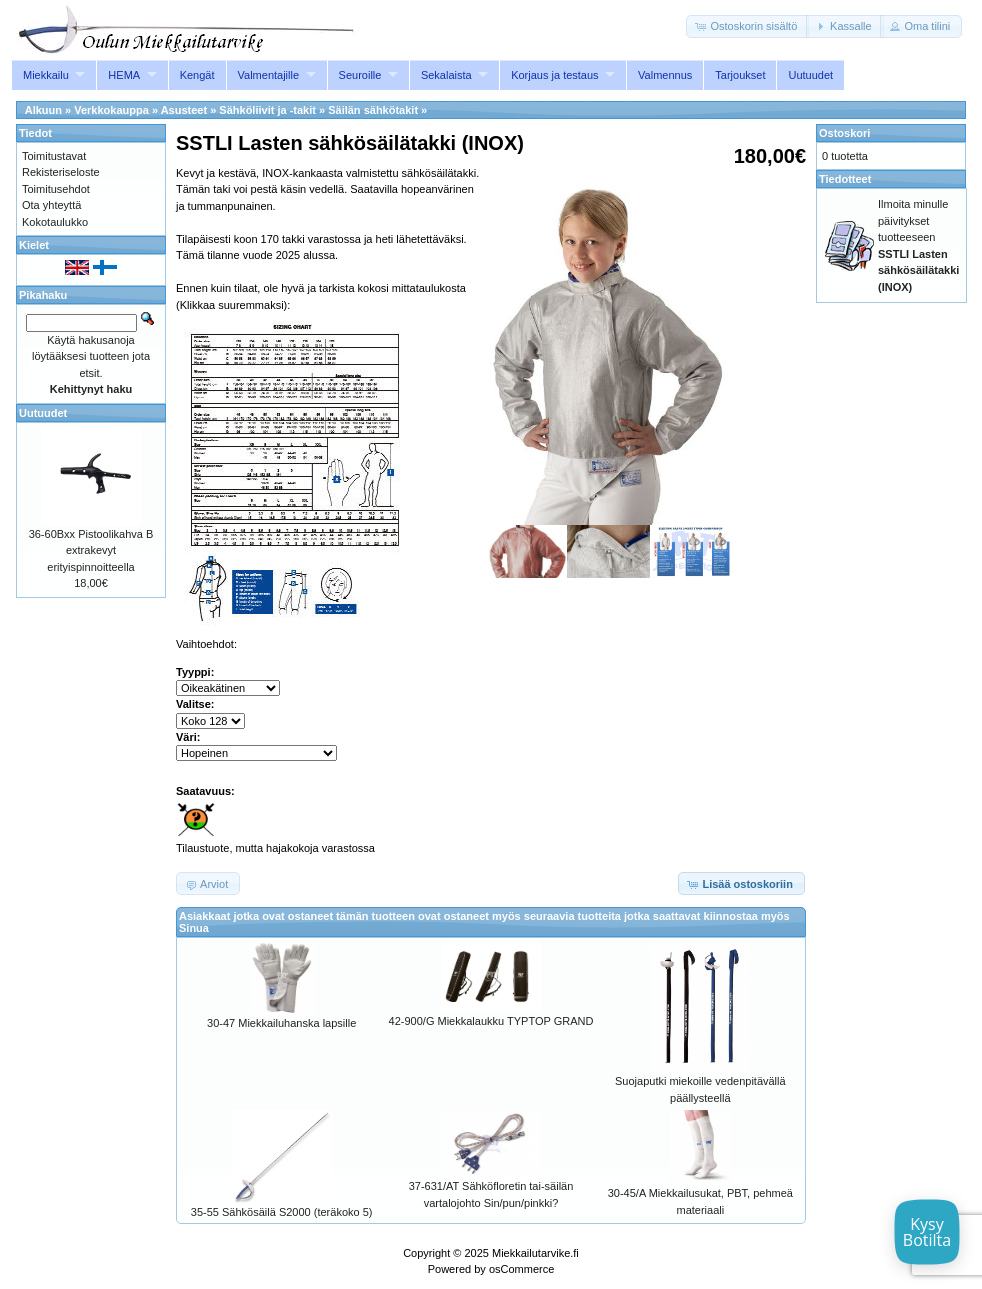 The width and height of the screenshot is (982, 1289). I want to click on Miekkailu, so click(46, 75).